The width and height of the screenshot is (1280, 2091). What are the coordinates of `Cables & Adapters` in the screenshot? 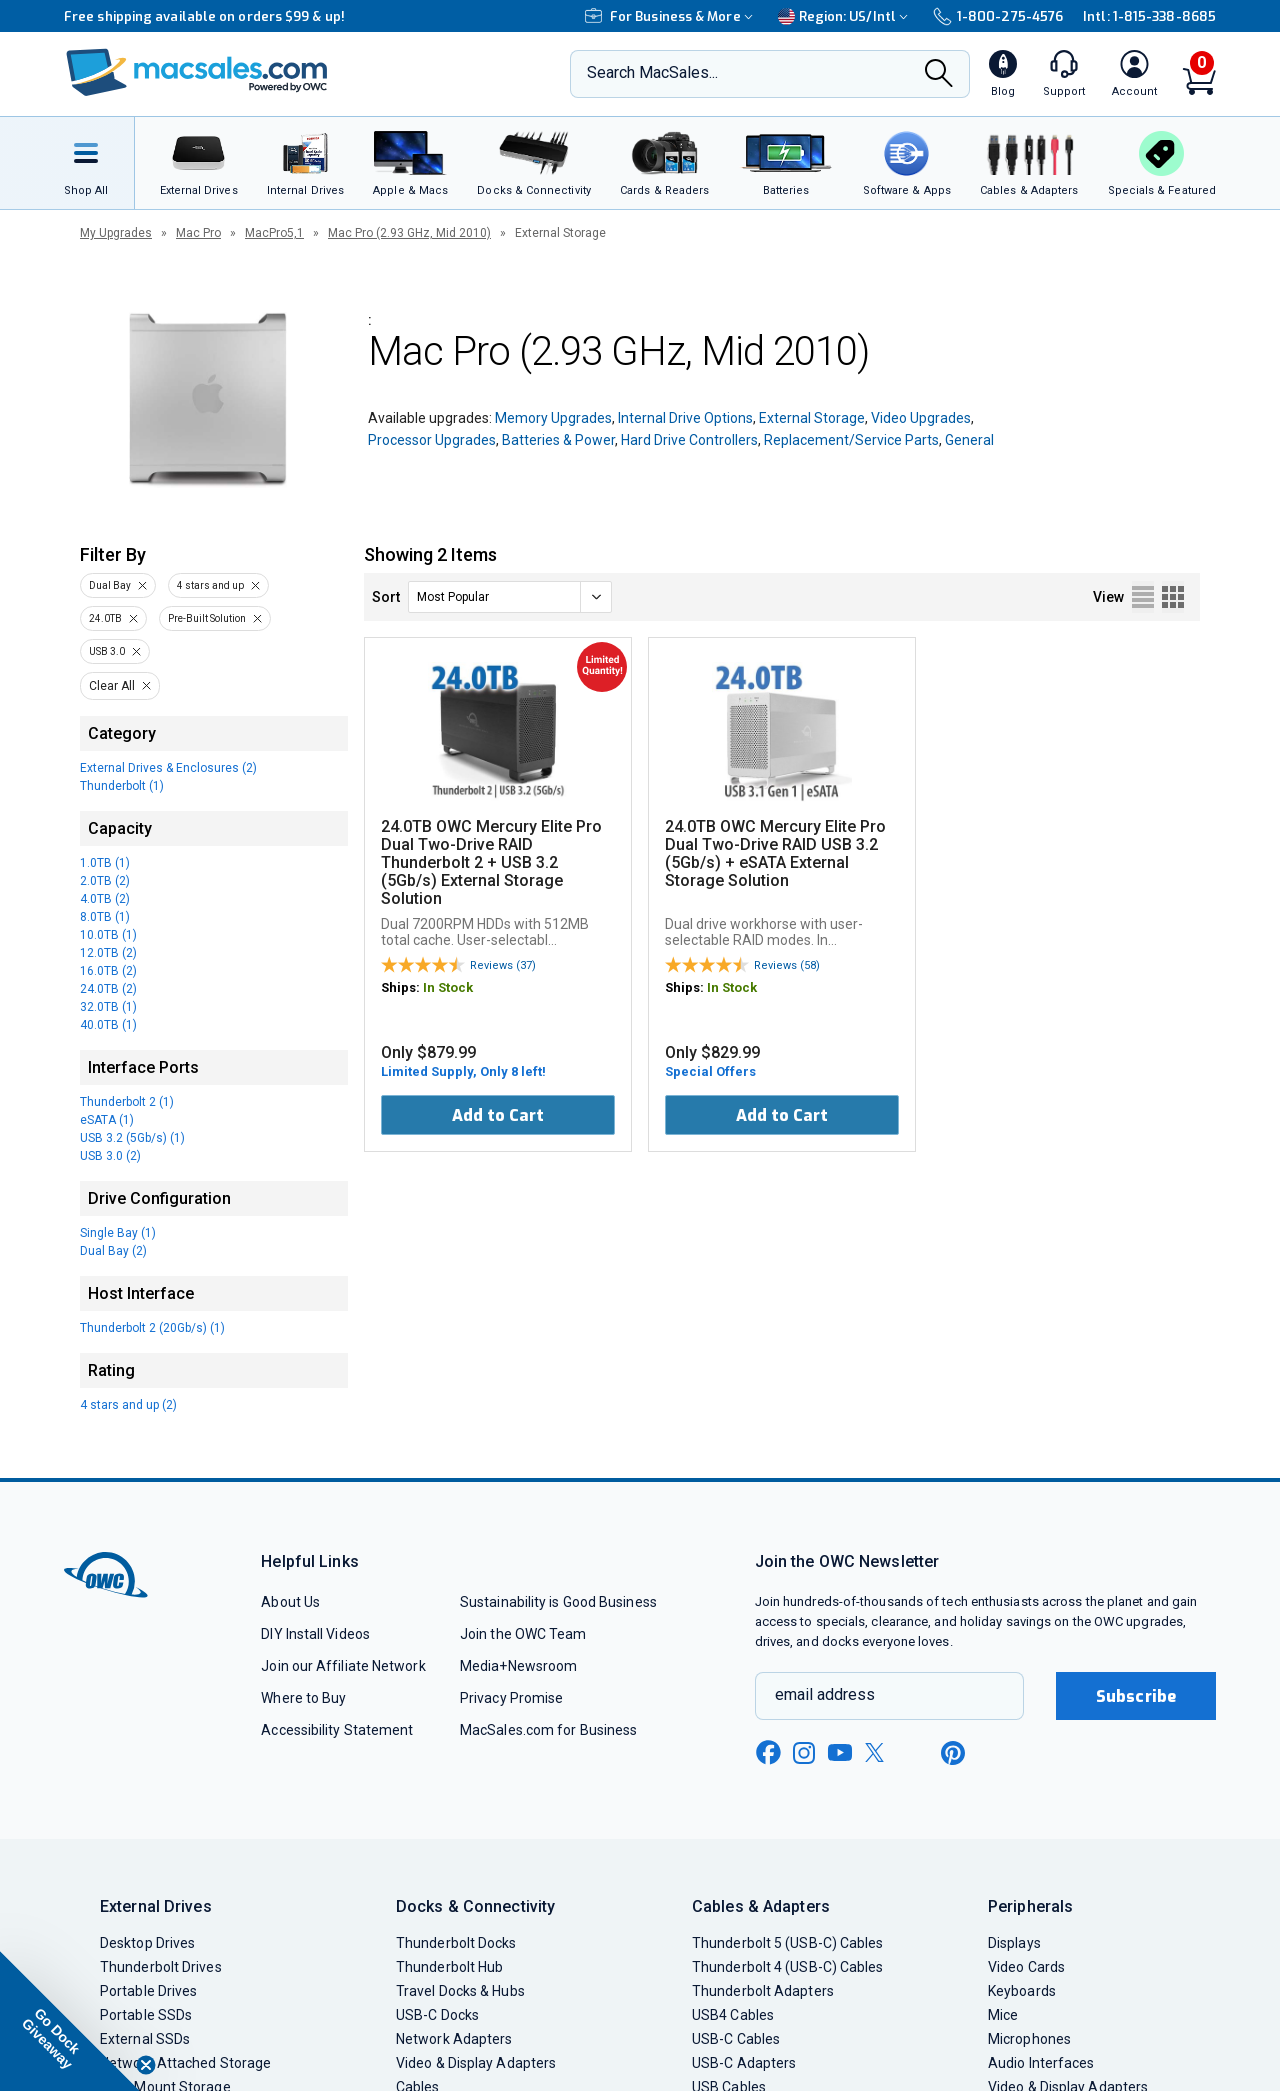 It's located at (761, 1906).